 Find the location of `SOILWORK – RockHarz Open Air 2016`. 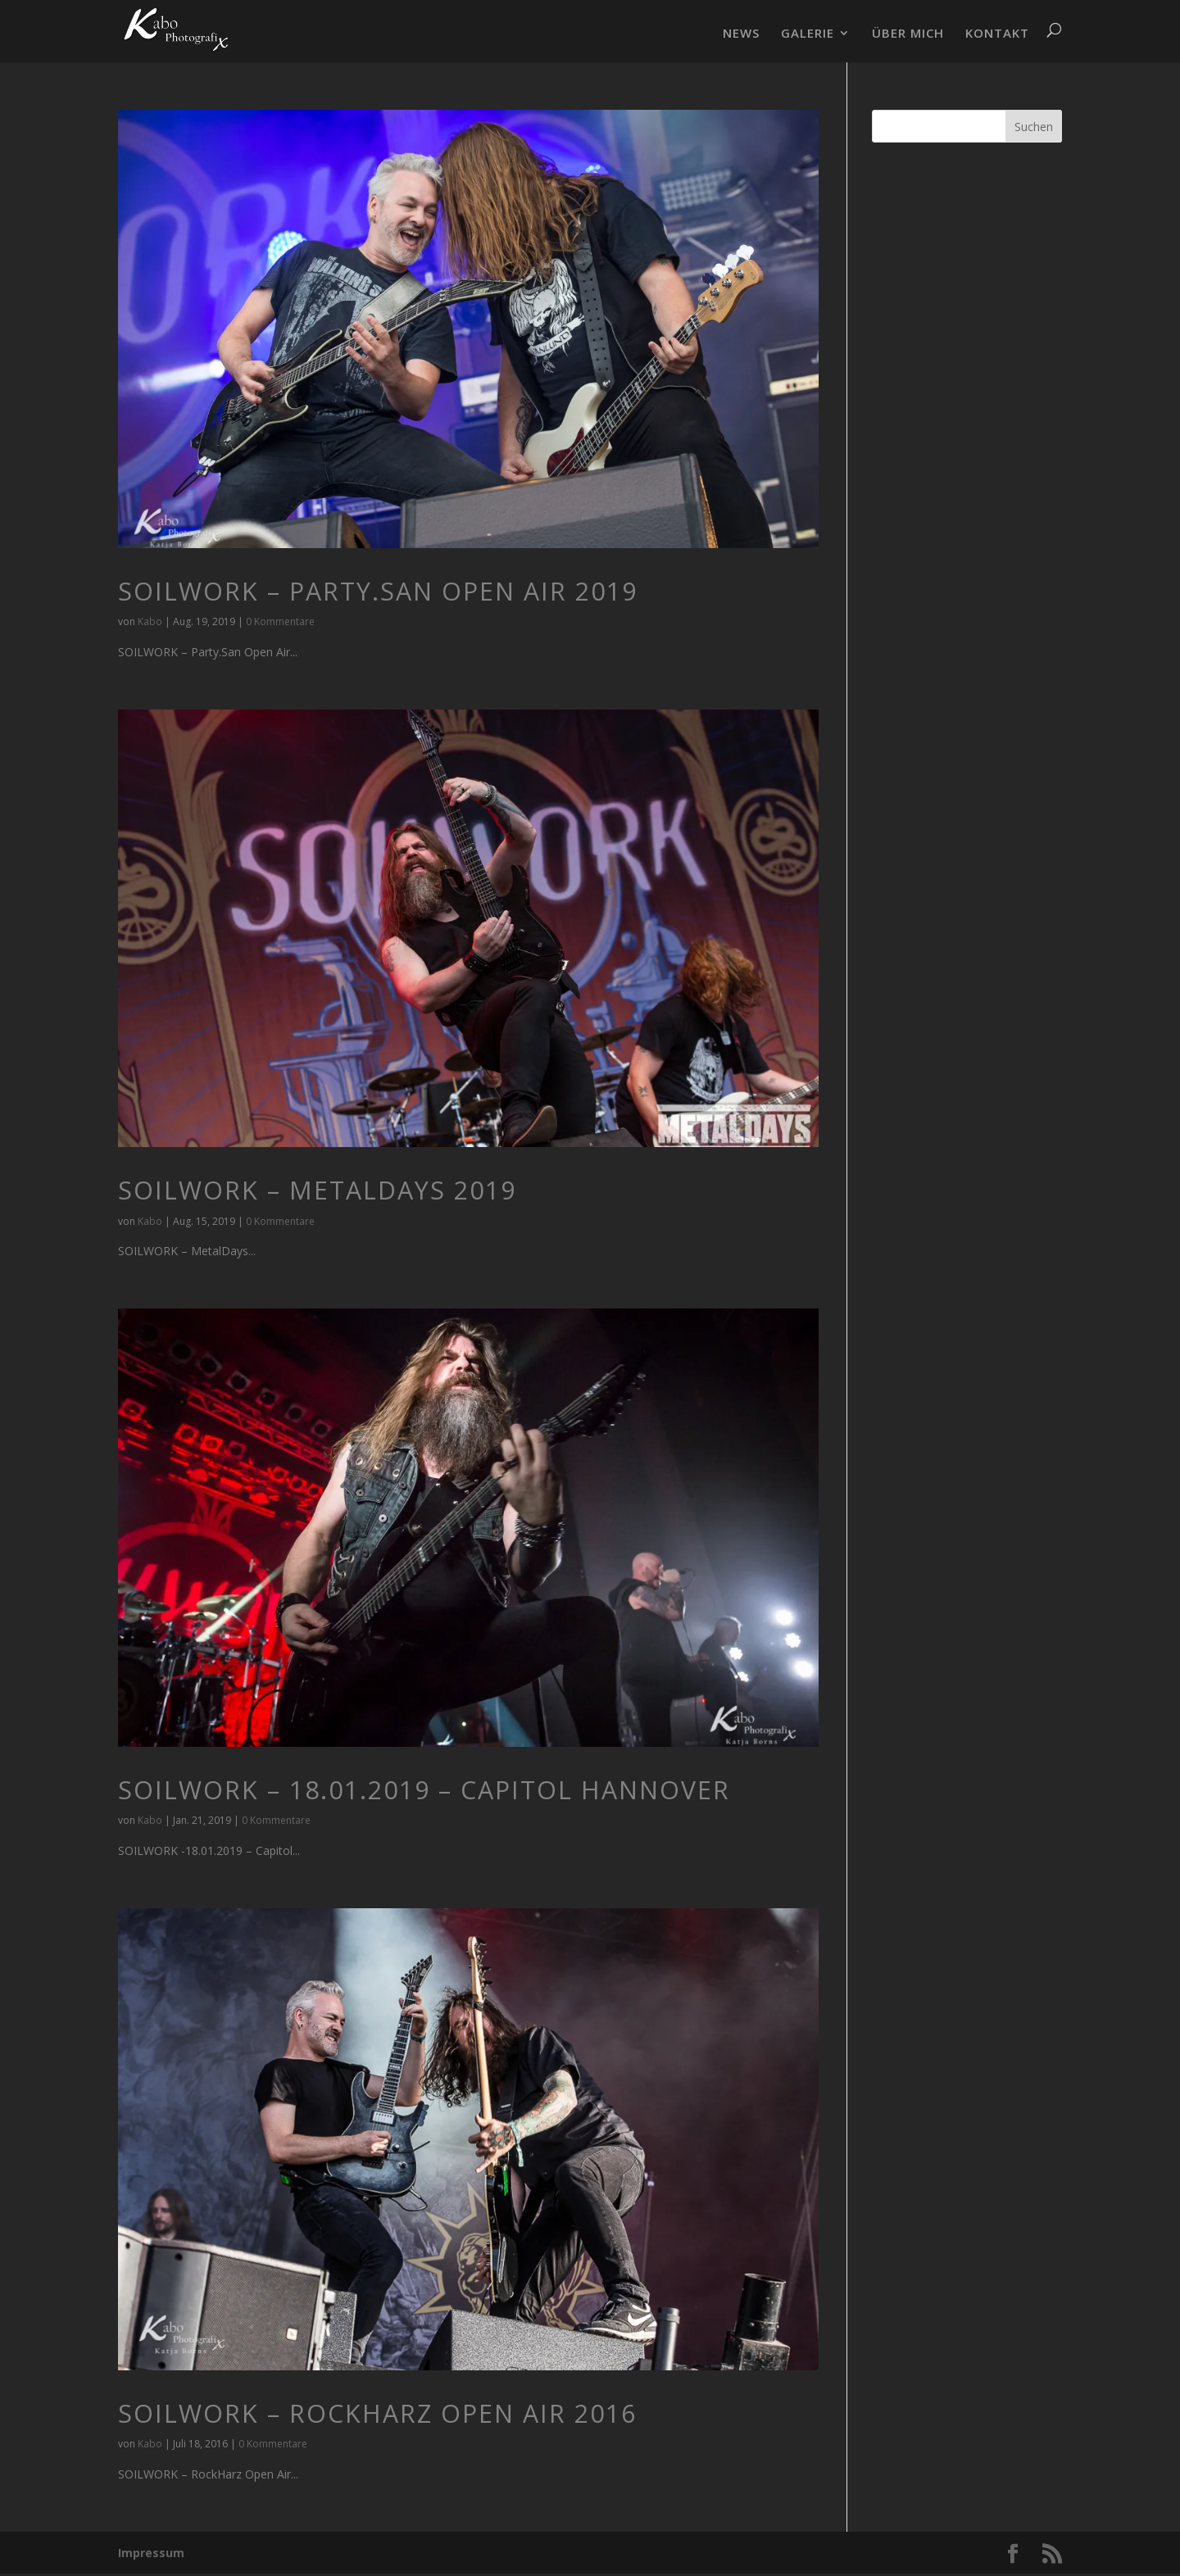

SOILWORK – RockHarz Open Air 2016 is located at coordinates (377, 2413).